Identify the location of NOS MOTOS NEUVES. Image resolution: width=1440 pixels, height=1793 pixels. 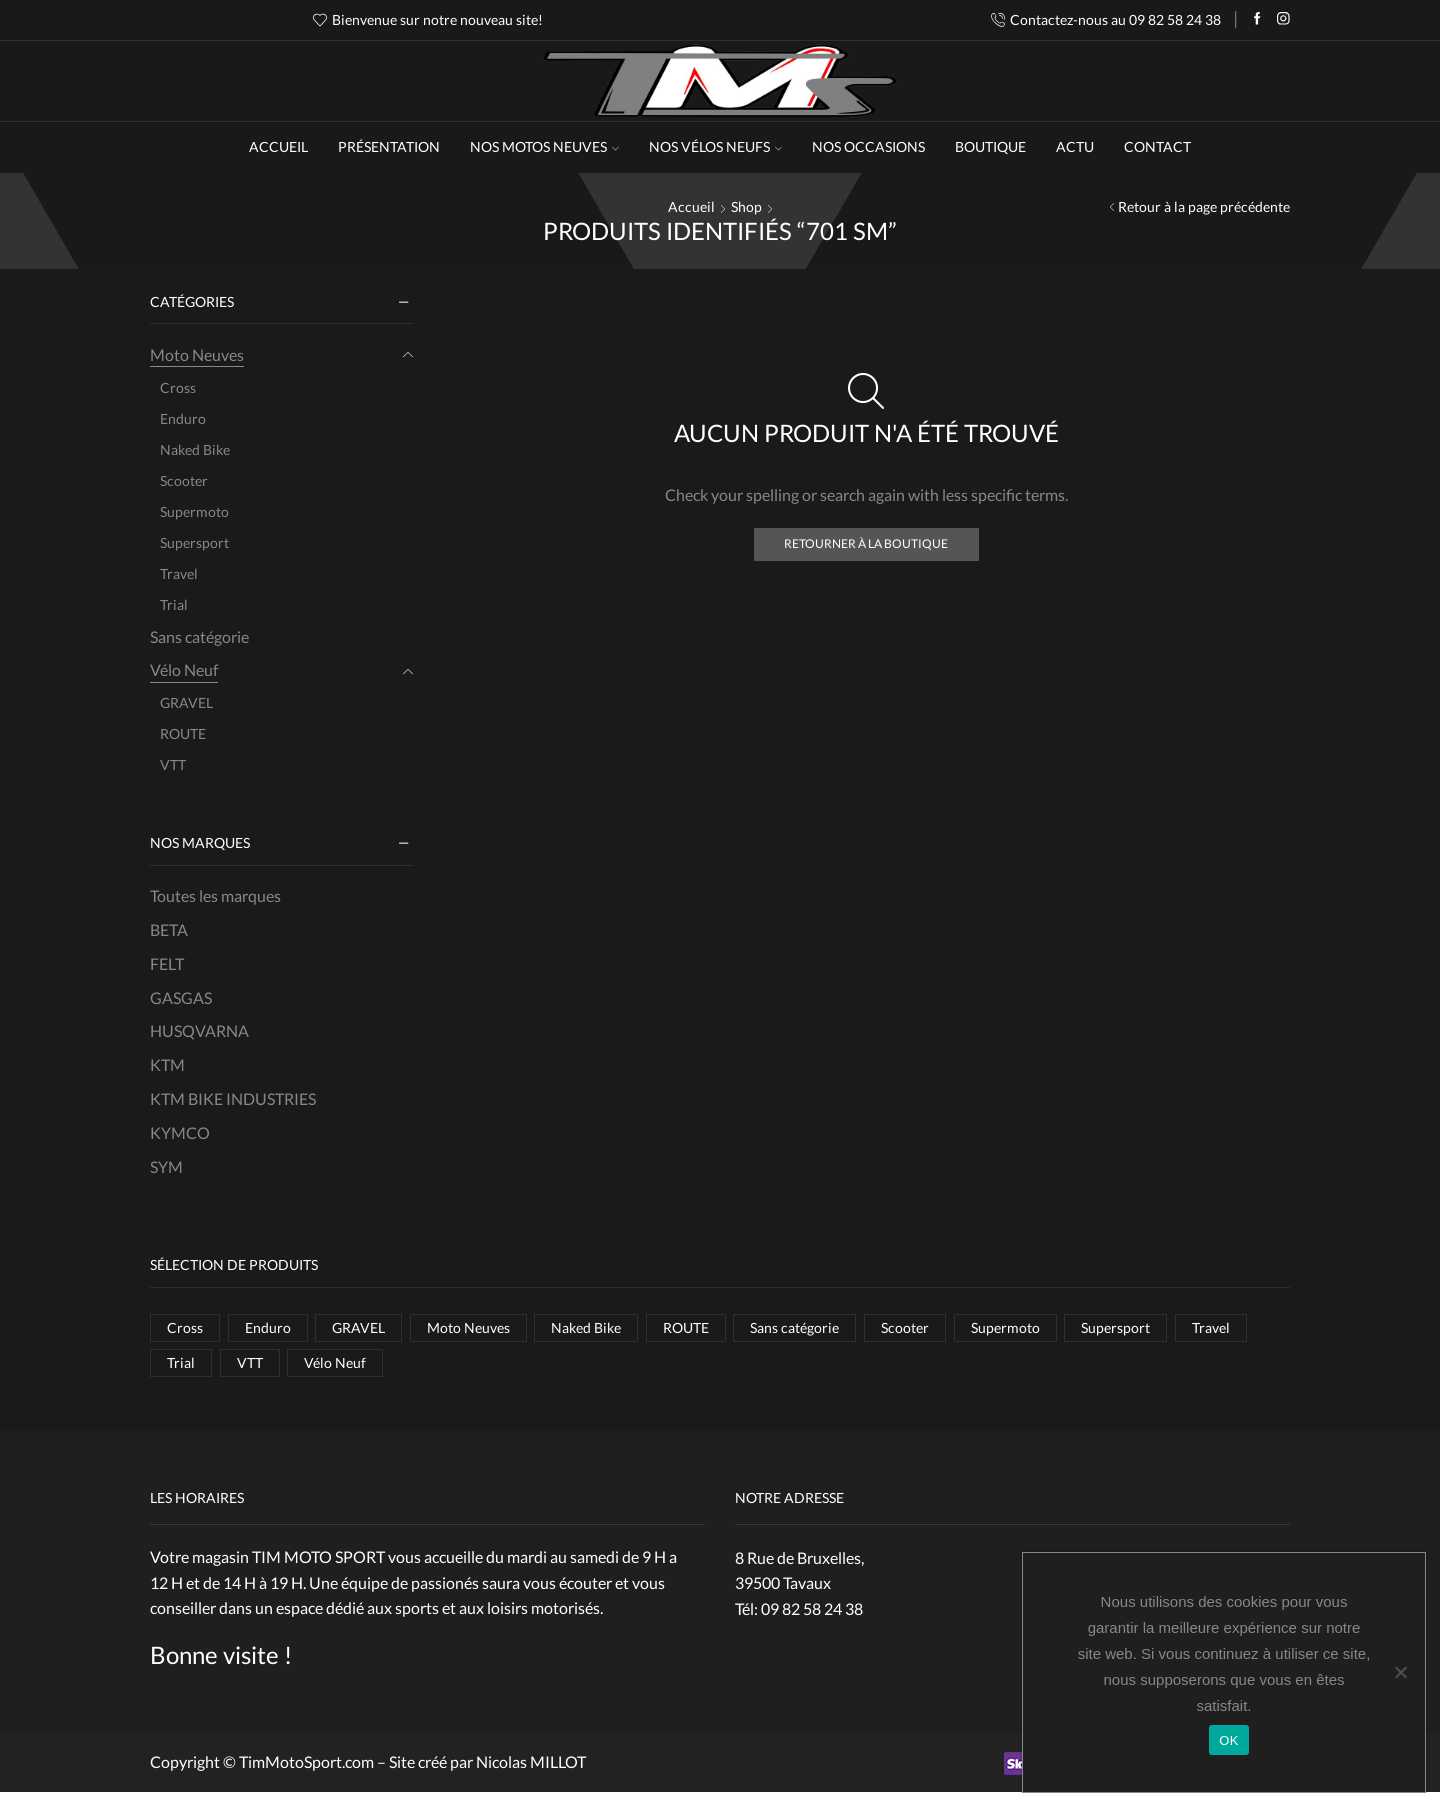
(544, 146).